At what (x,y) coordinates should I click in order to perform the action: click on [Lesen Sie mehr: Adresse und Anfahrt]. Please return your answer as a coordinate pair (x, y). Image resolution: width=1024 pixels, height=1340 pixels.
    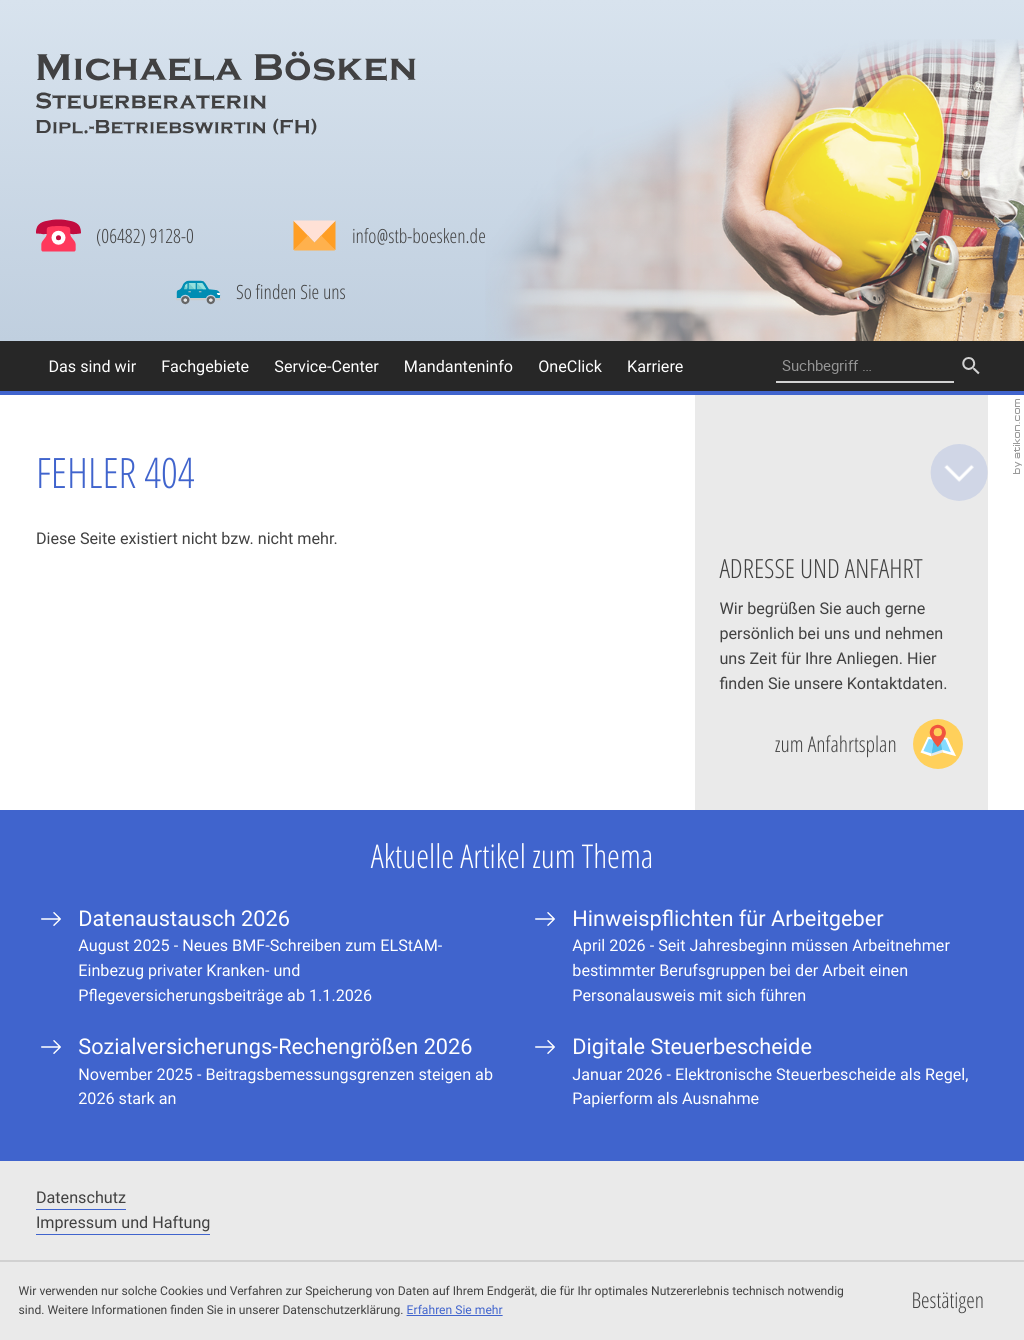
    Looking at the image, I should click on (869, 744).